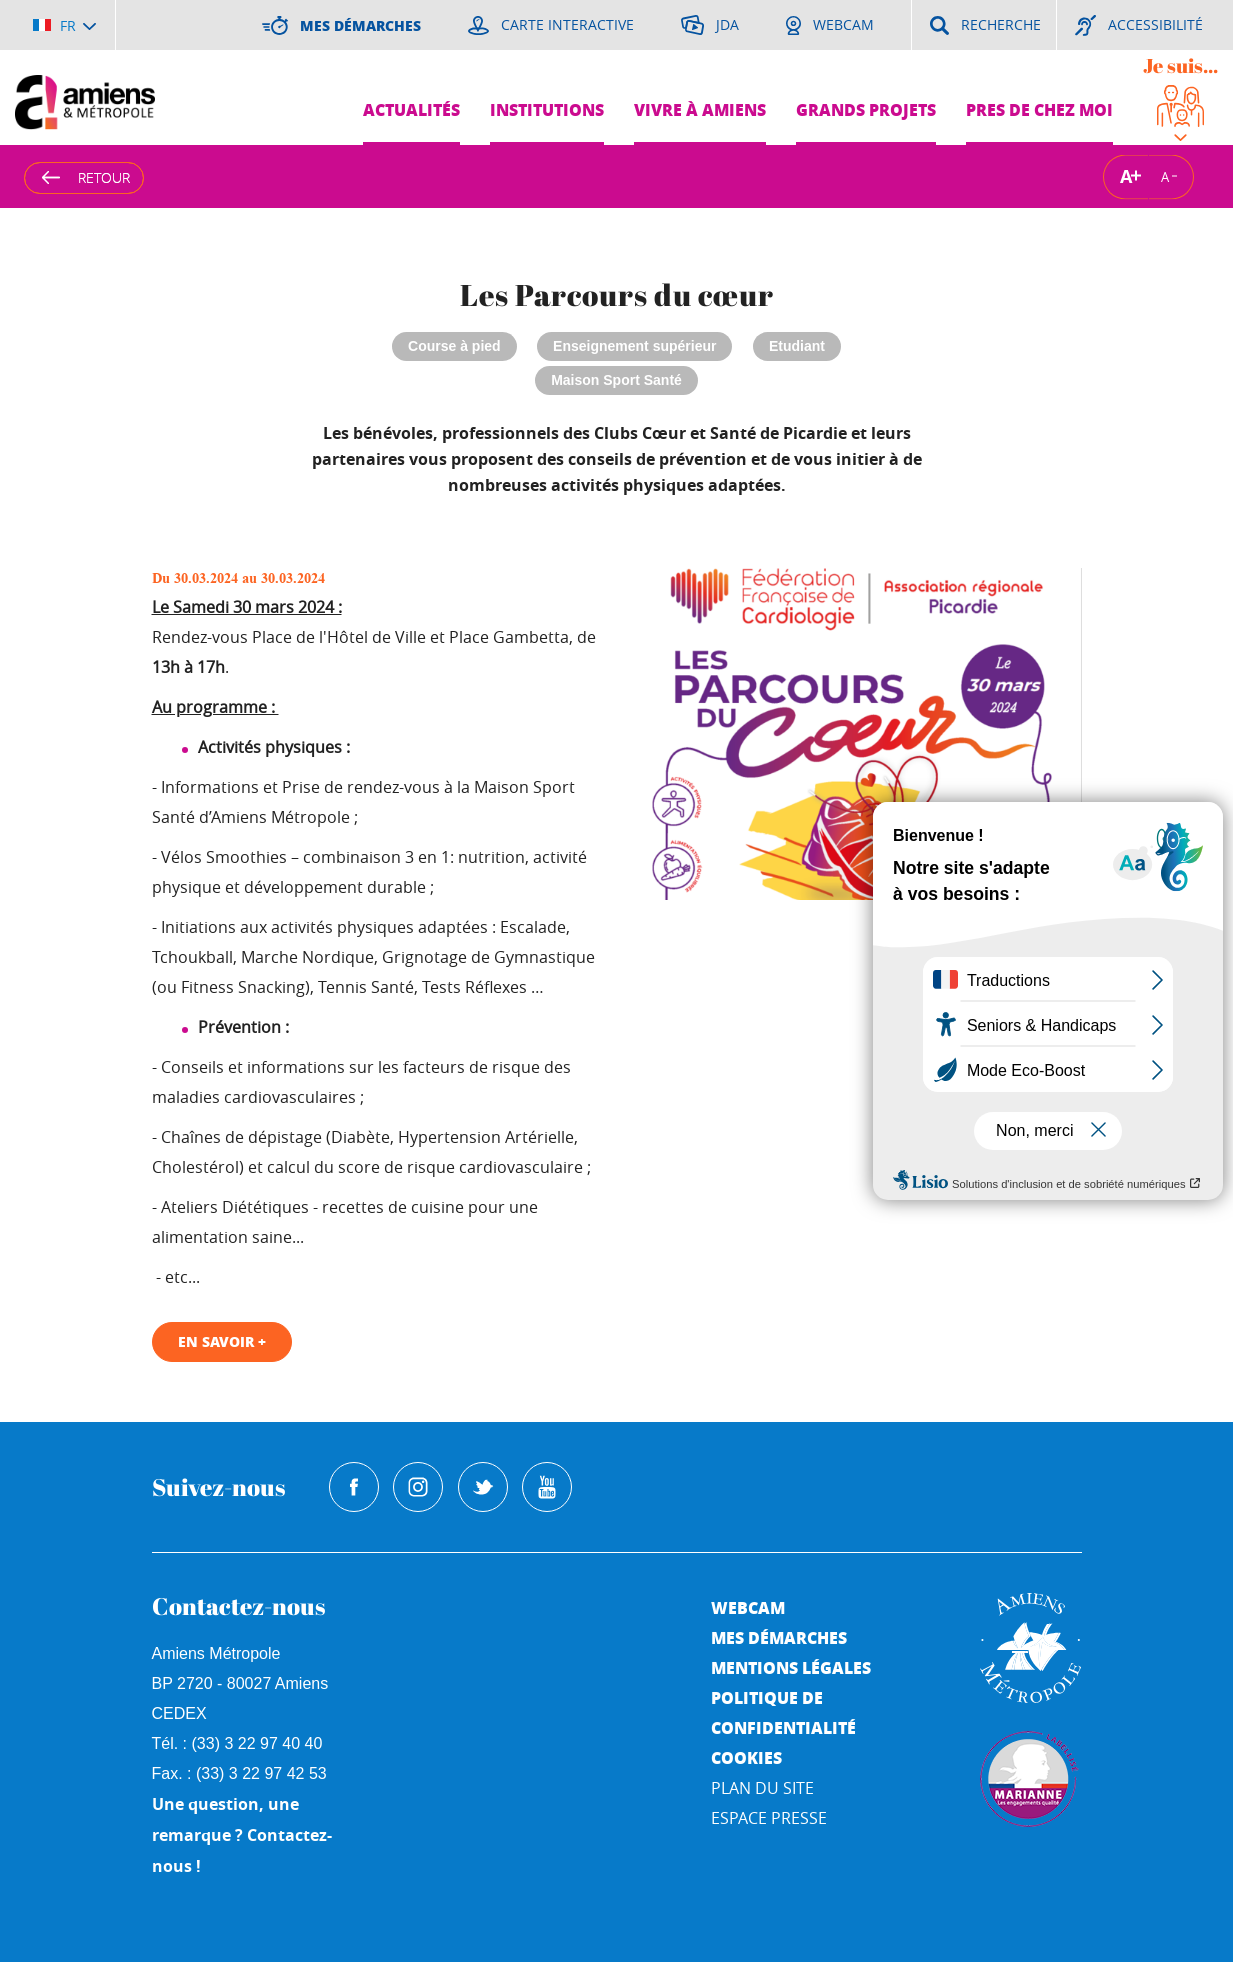 The width and height of the screenshot is (1233, 1962). Describe the element at coordinates (411, 109) in the screenshot. I see `Actualités` at that location.